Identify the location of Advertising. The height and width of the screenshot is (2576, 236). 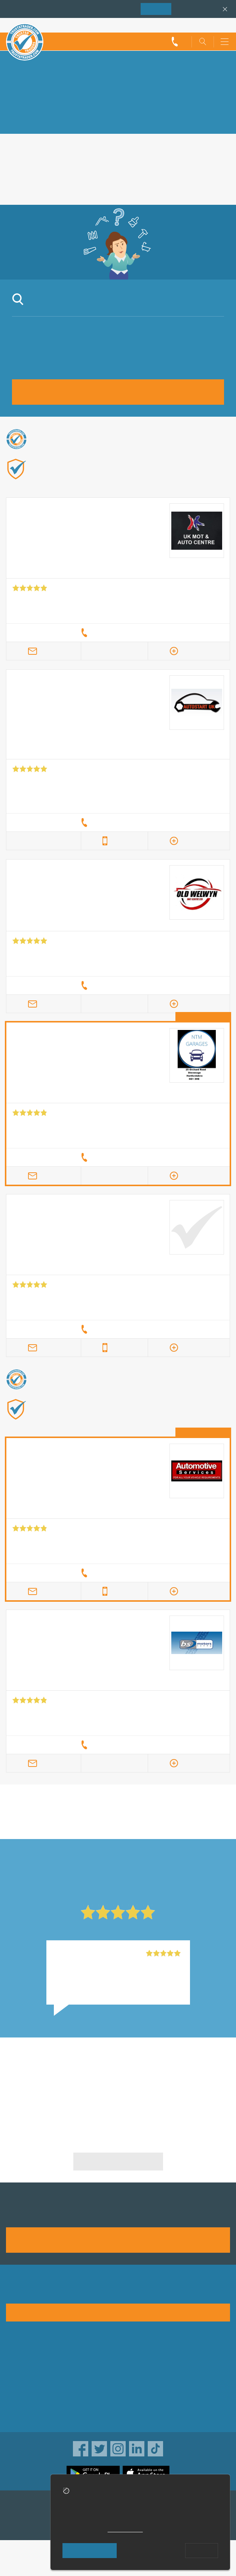
(21, 2367).